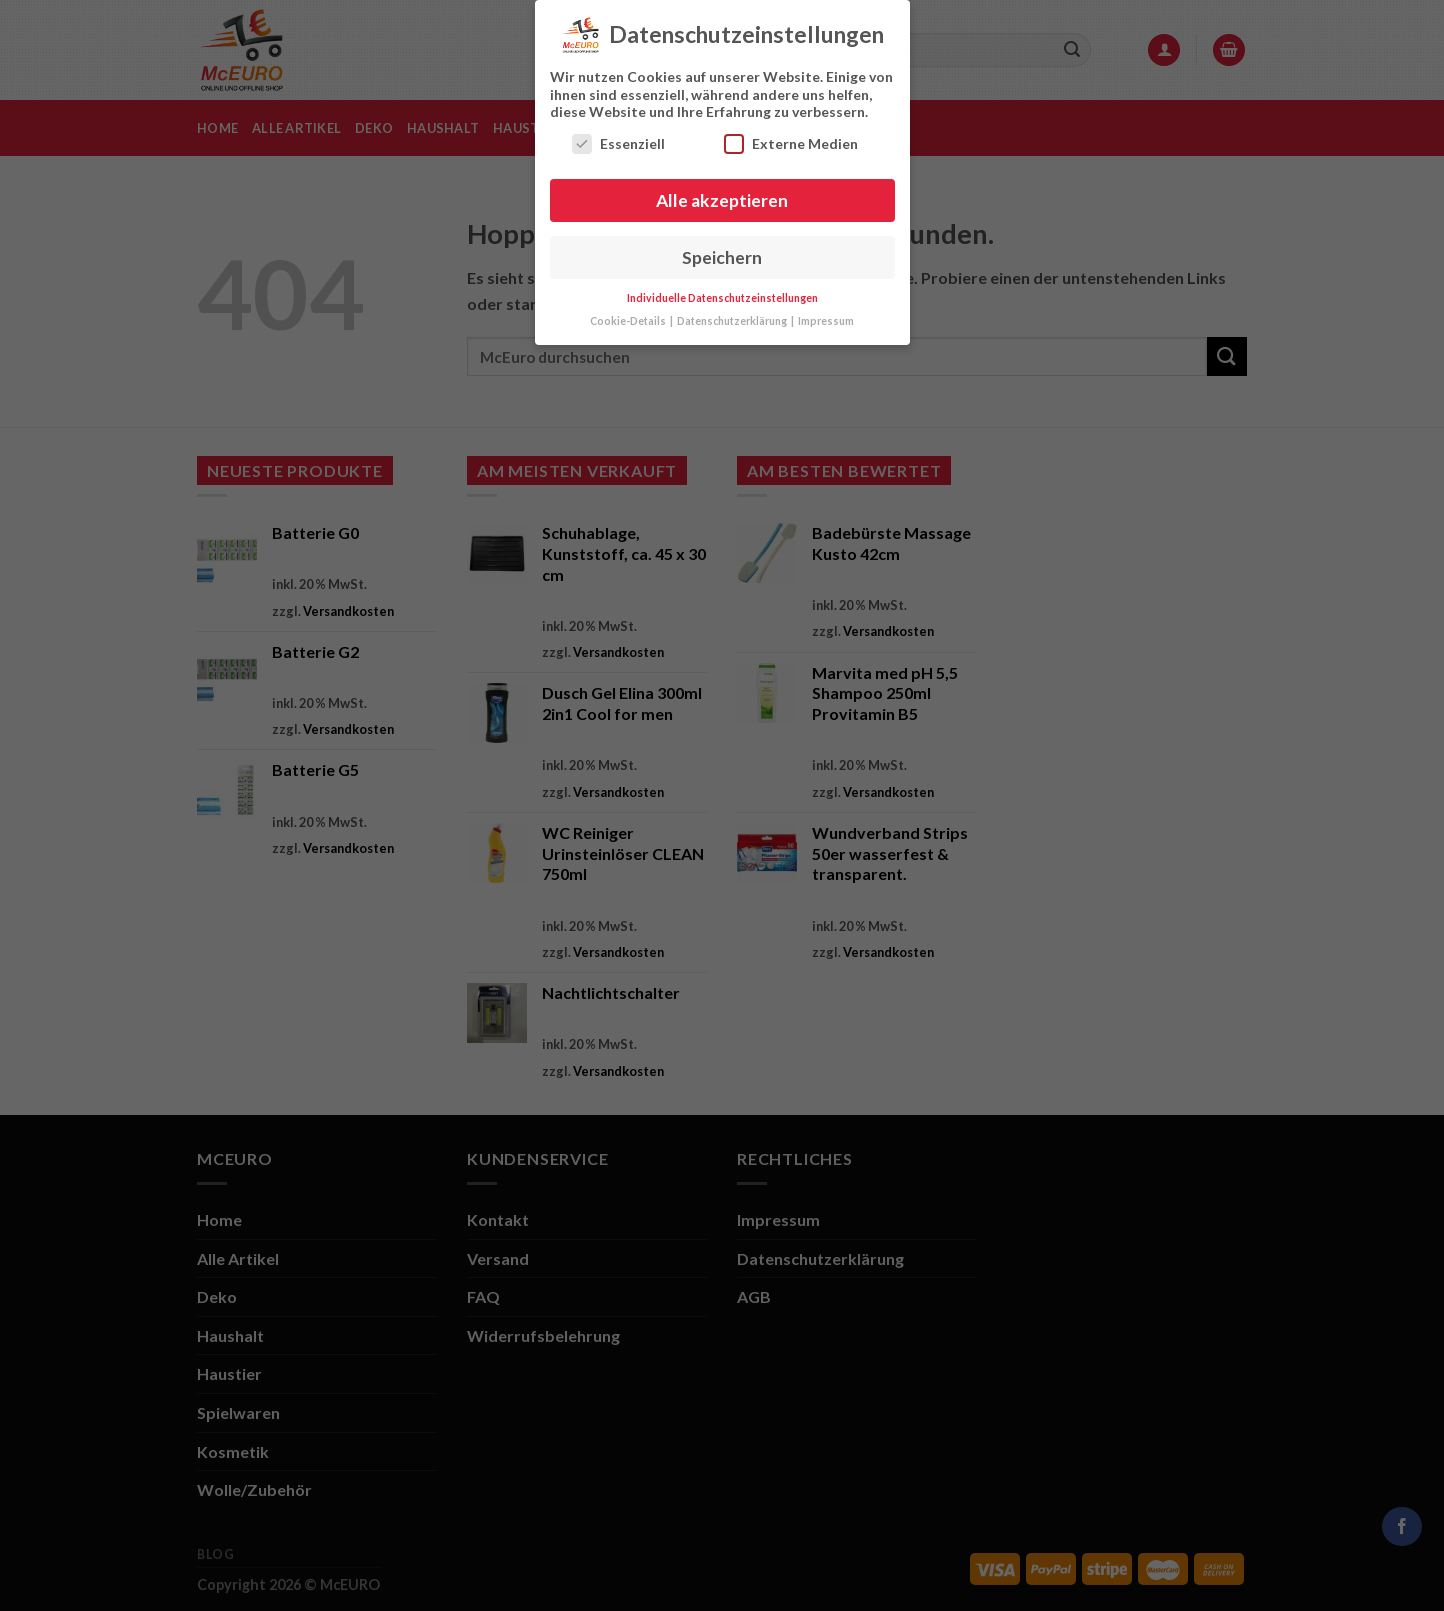  What do you see at coordinates (722, 294) in the screenshot?
I see `Individuelle Datenschutzeinstellungen [button]` at bounding box center [722, 294].